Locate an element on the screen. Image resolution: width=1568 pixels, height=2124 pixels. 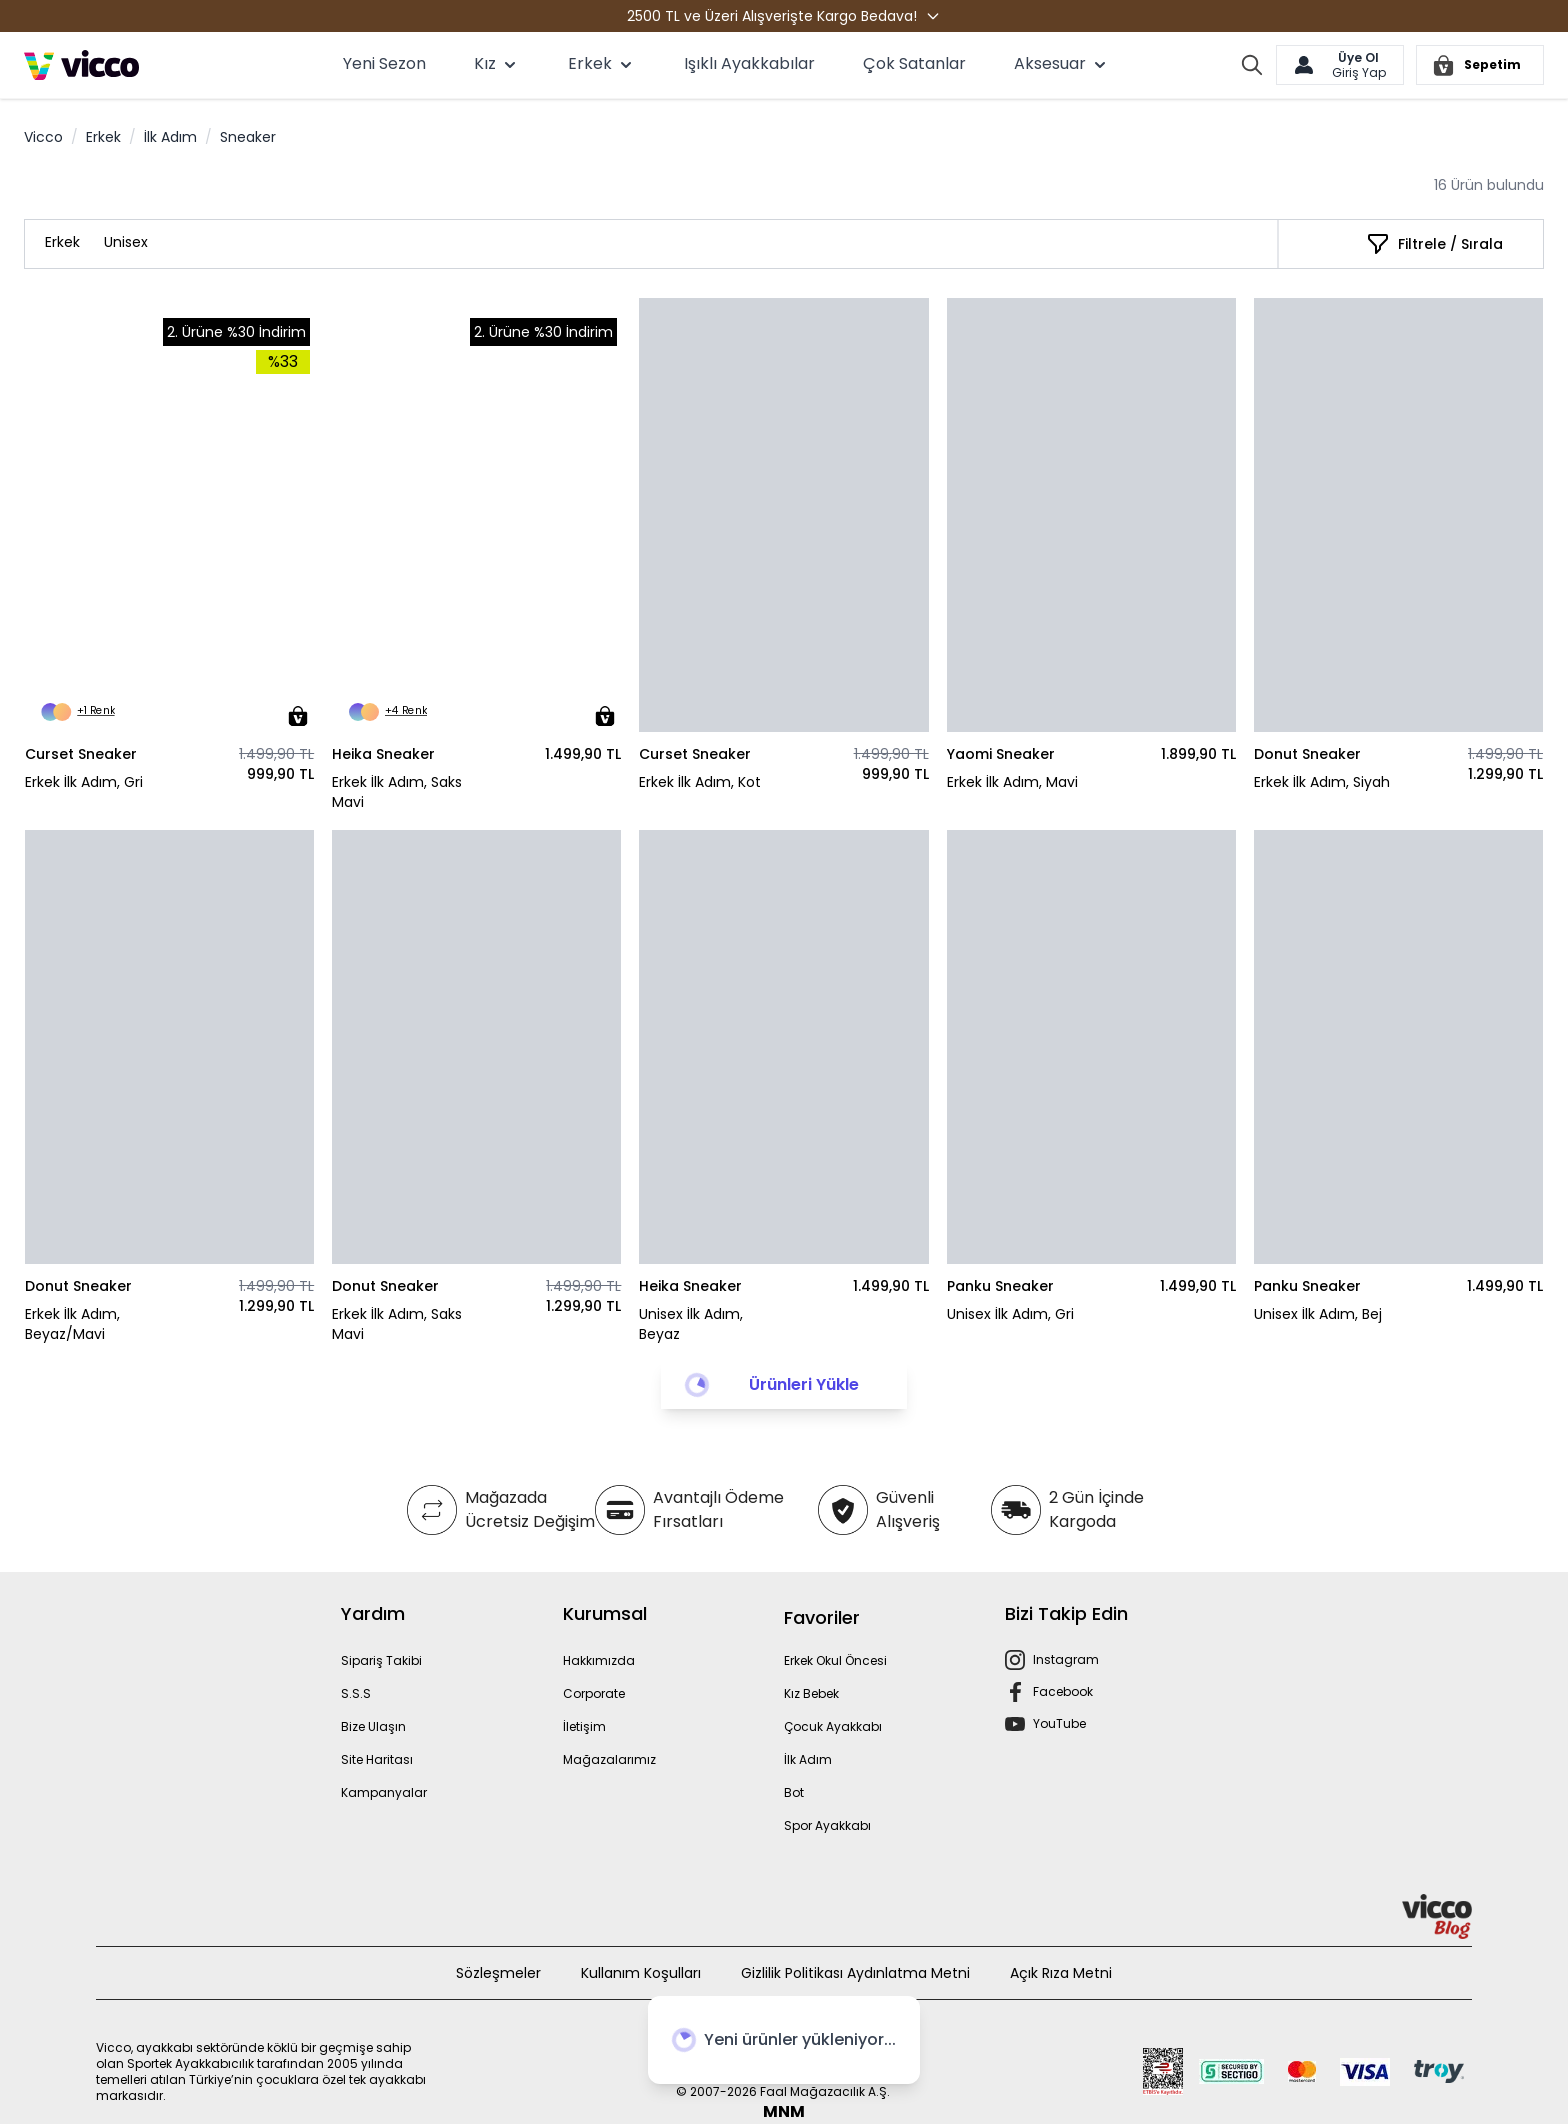
[Sepete Ekle] is located at coordinates (298, 716).